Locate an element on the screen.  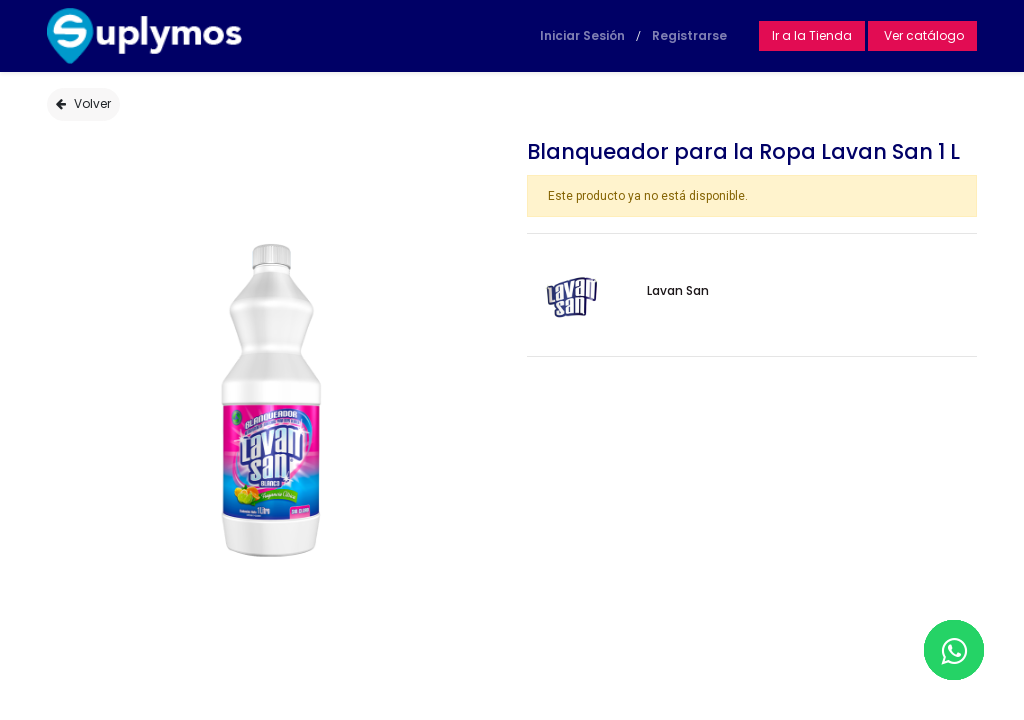
Registrarse is located at coordinates (689, 35).